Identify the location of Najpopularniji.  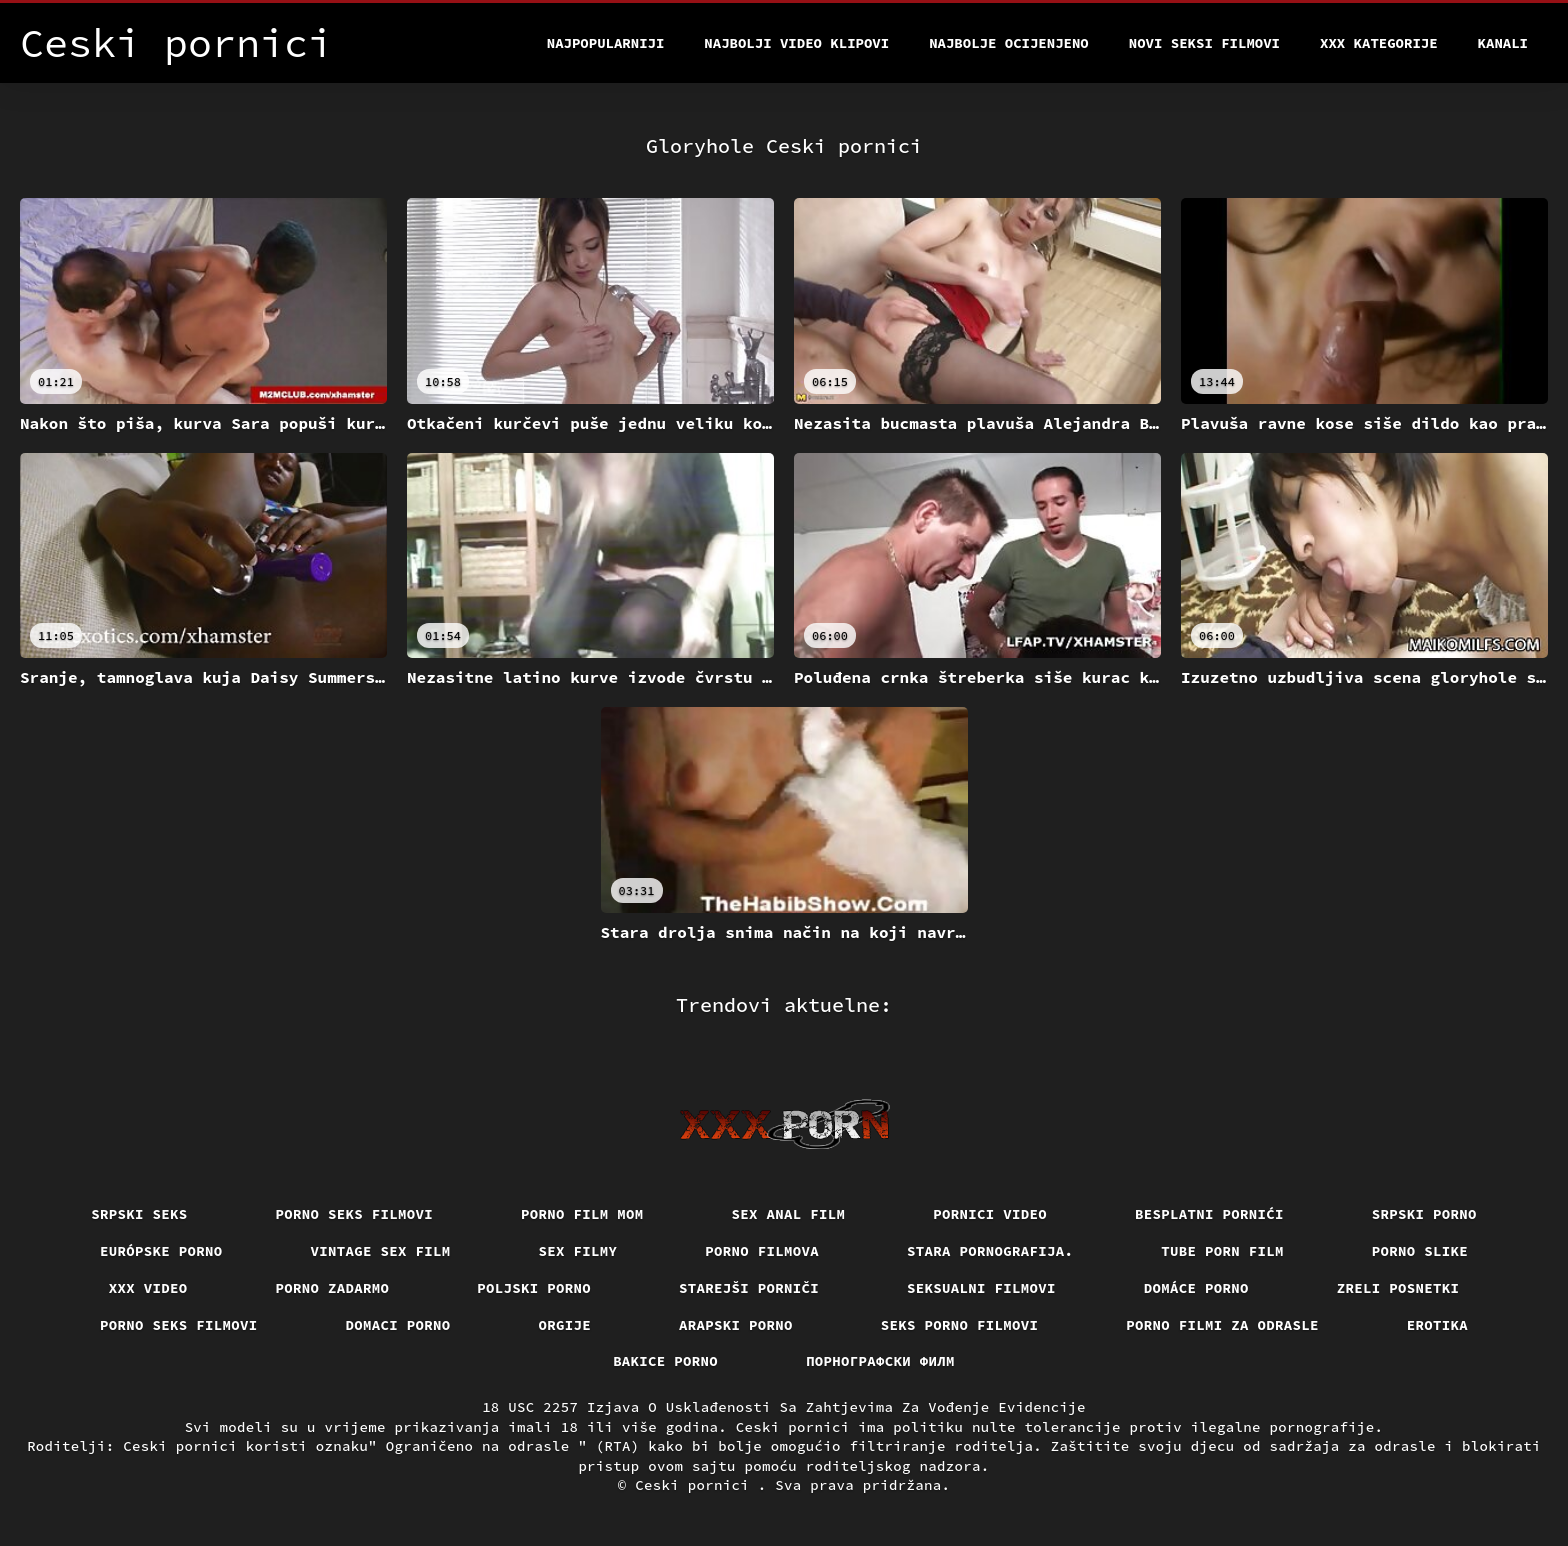
(606, 43).